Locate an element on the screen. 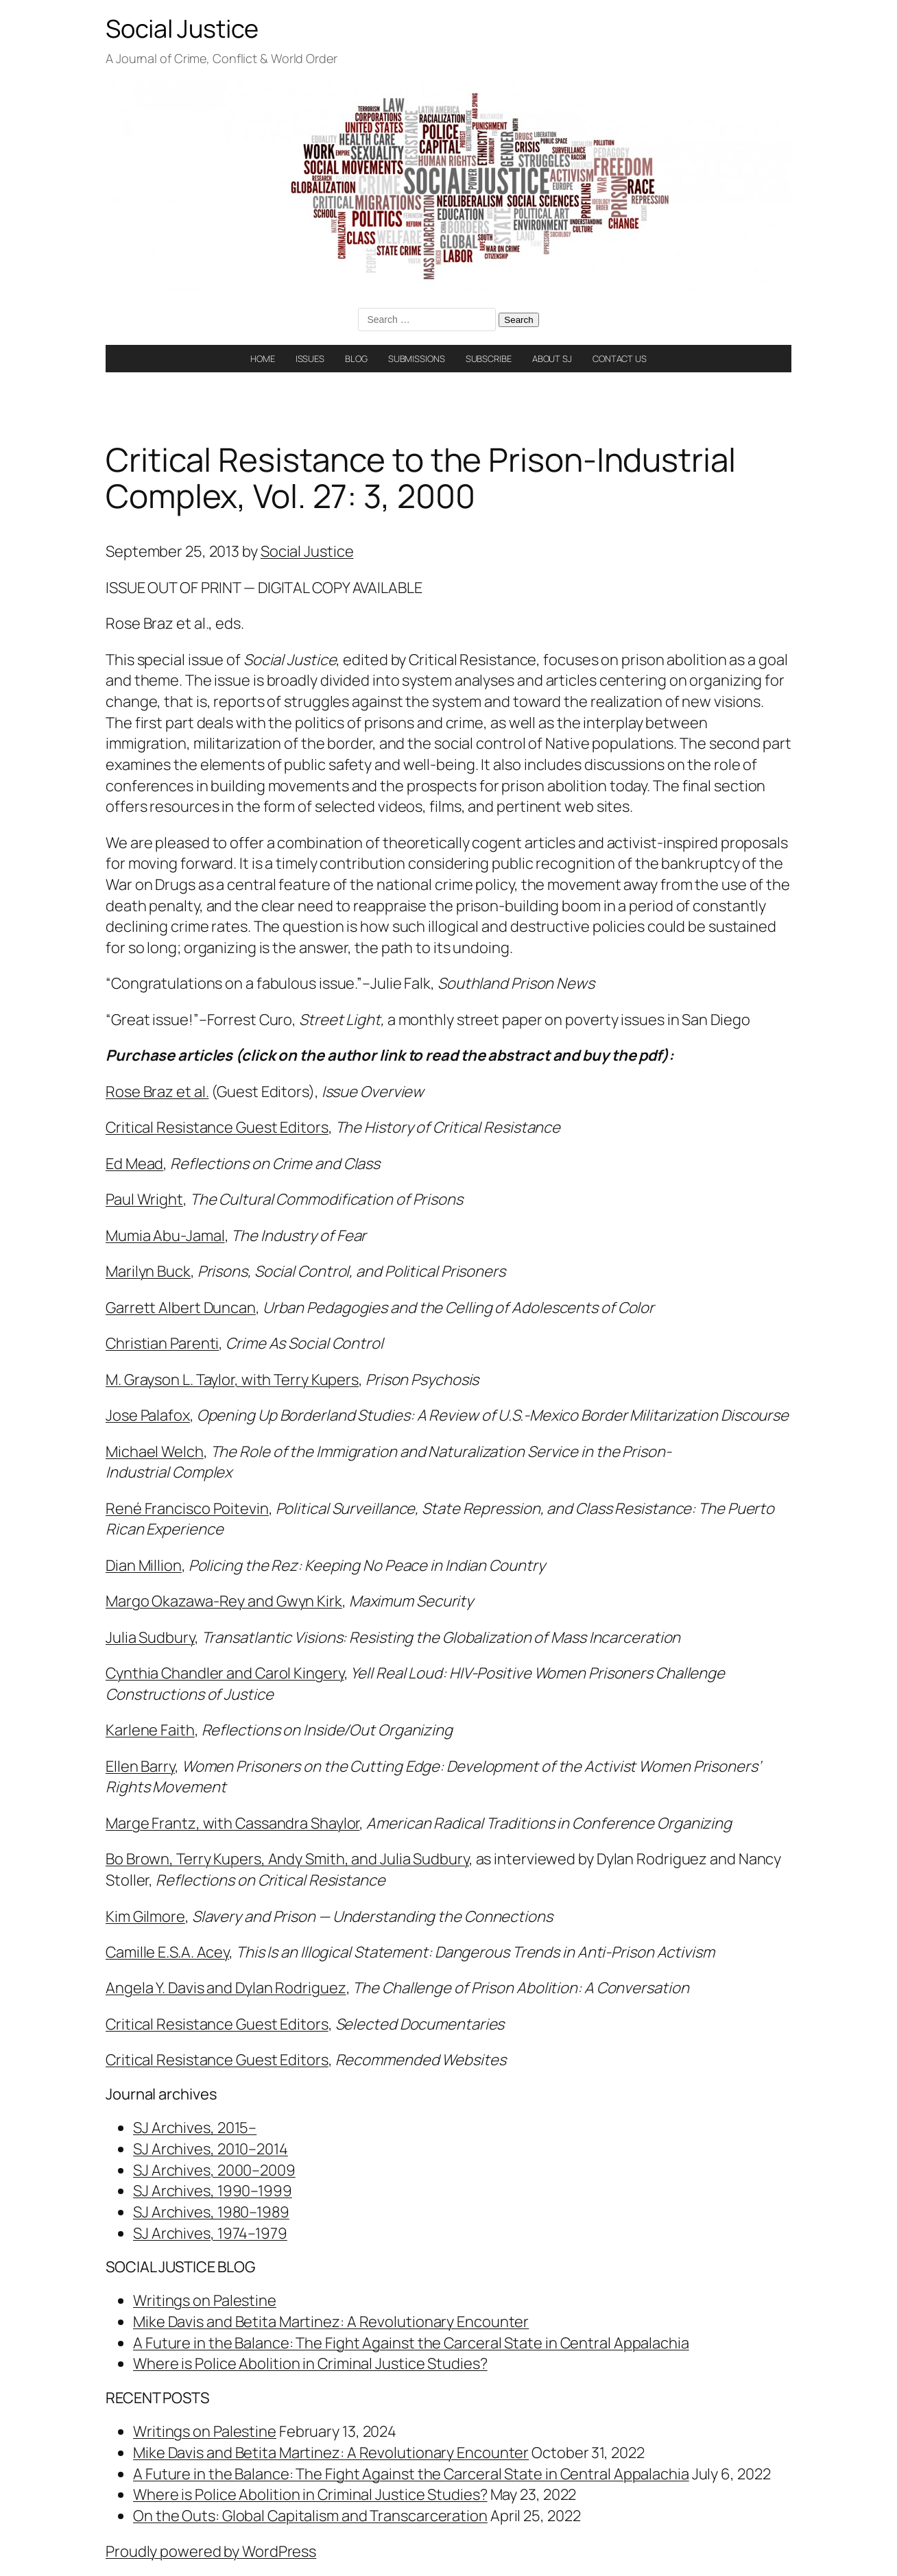 The height and width of the screenshot is (2576, 897). Ellen Barry is located at coordinates (140, 1766).